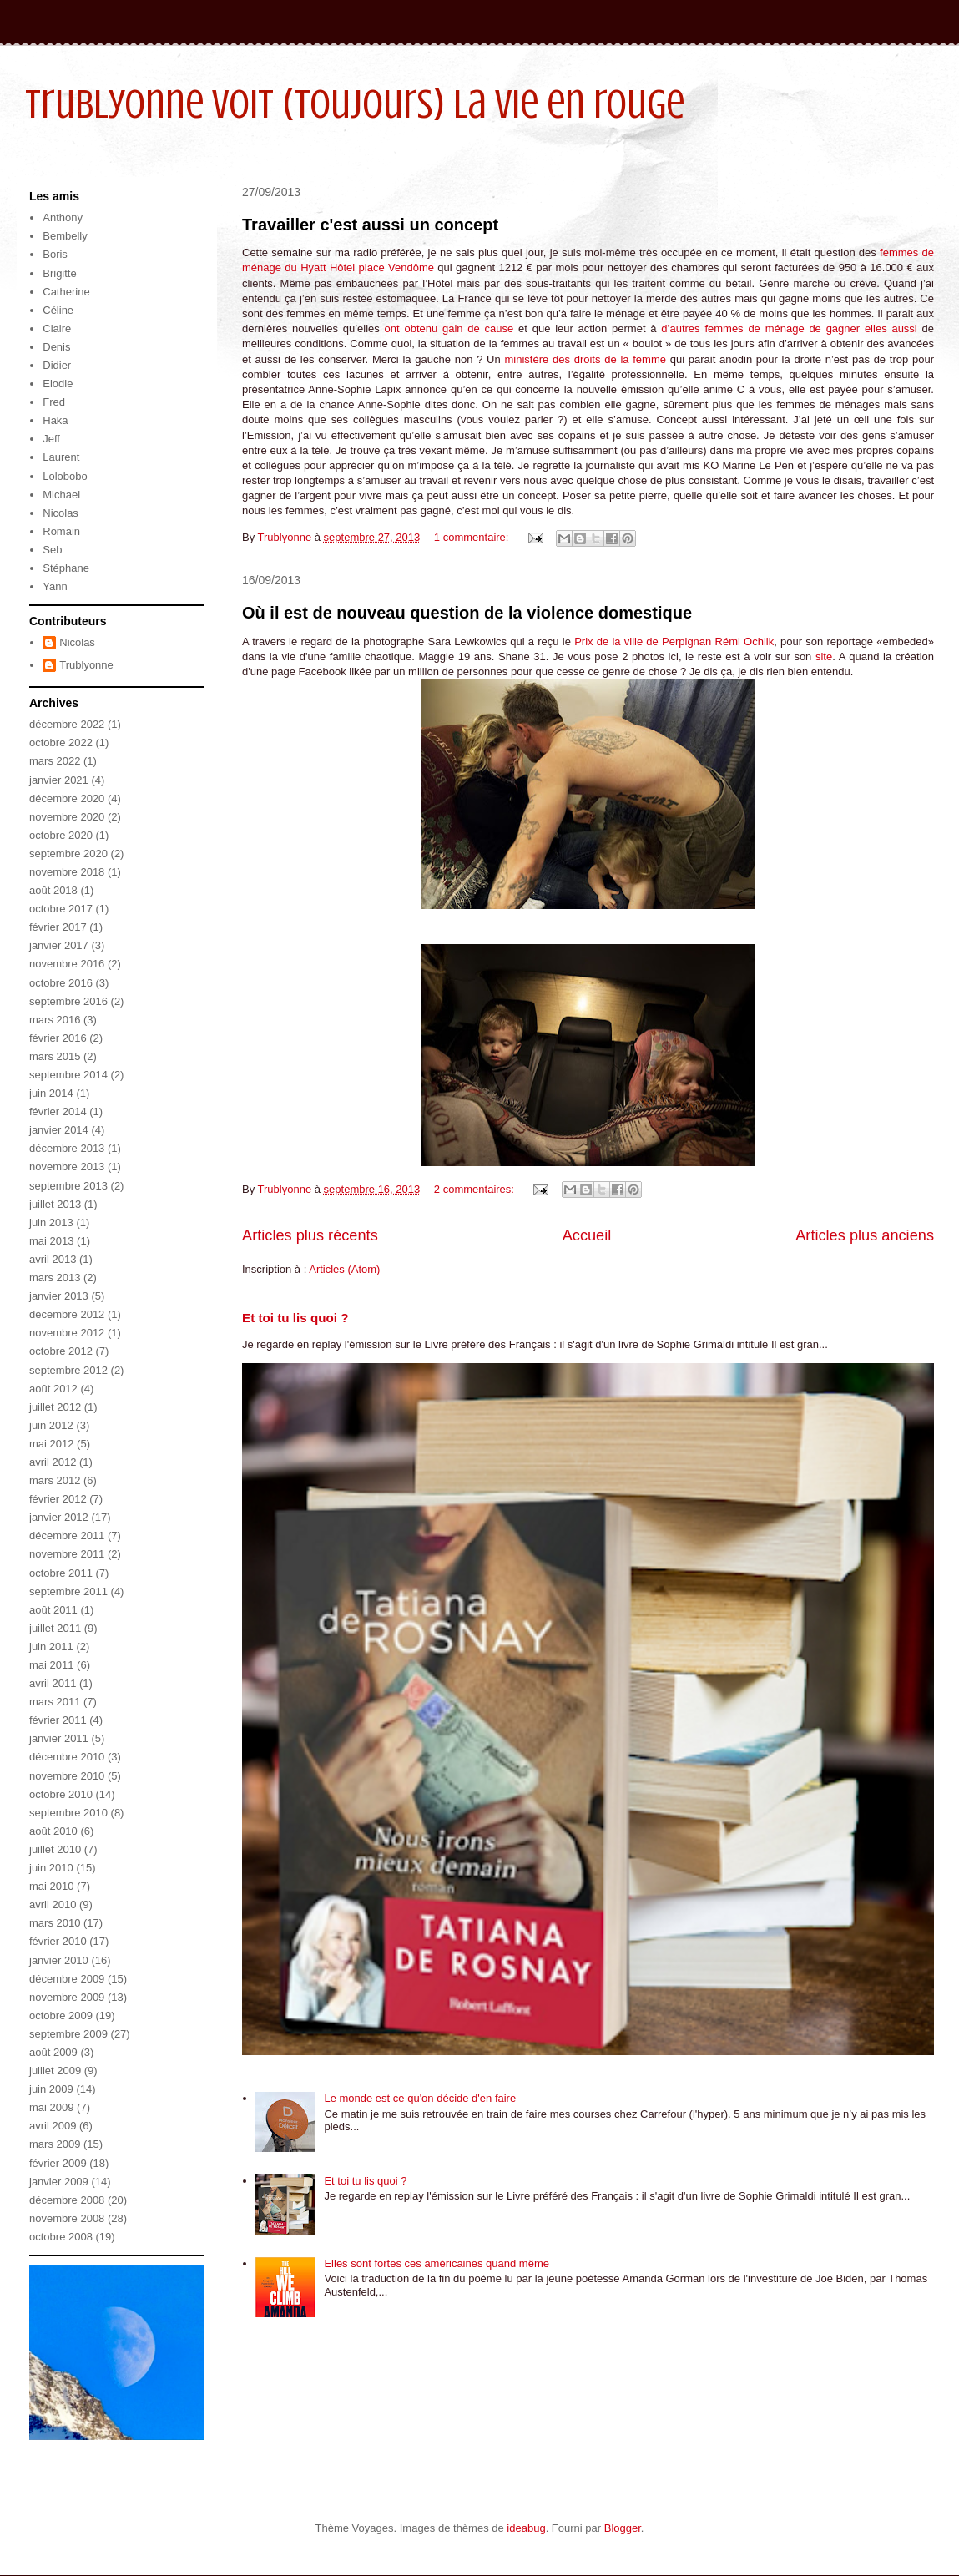  I want to click on janvier 2017, so click(58, 945).